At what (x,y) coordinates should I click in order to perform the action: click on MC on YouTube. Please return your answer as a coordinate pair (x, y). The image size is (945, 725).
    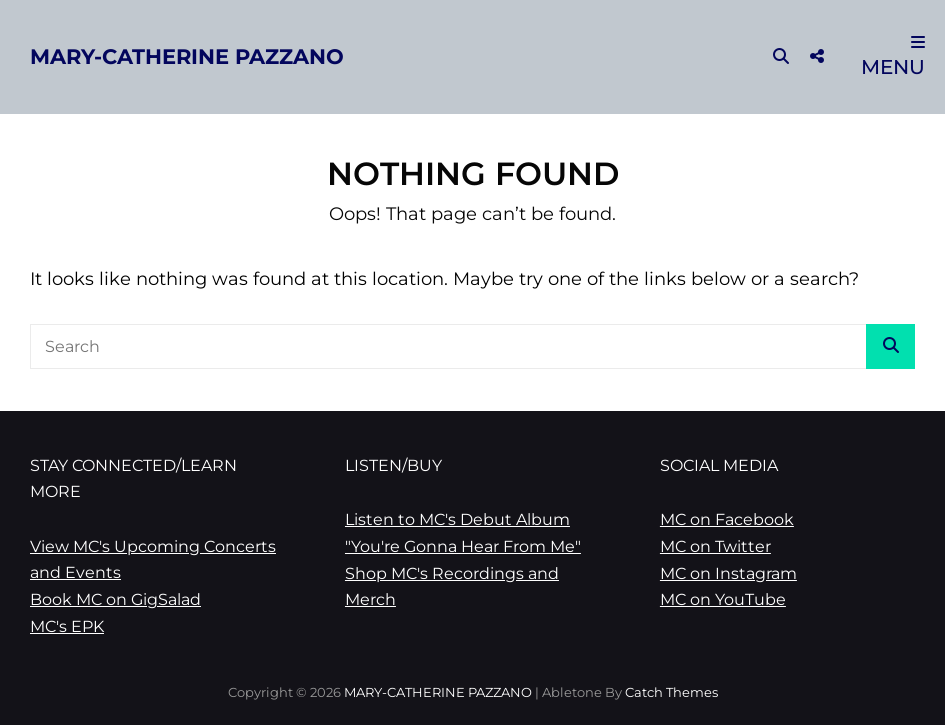
    Looking at the image, I should click on (723, 599).